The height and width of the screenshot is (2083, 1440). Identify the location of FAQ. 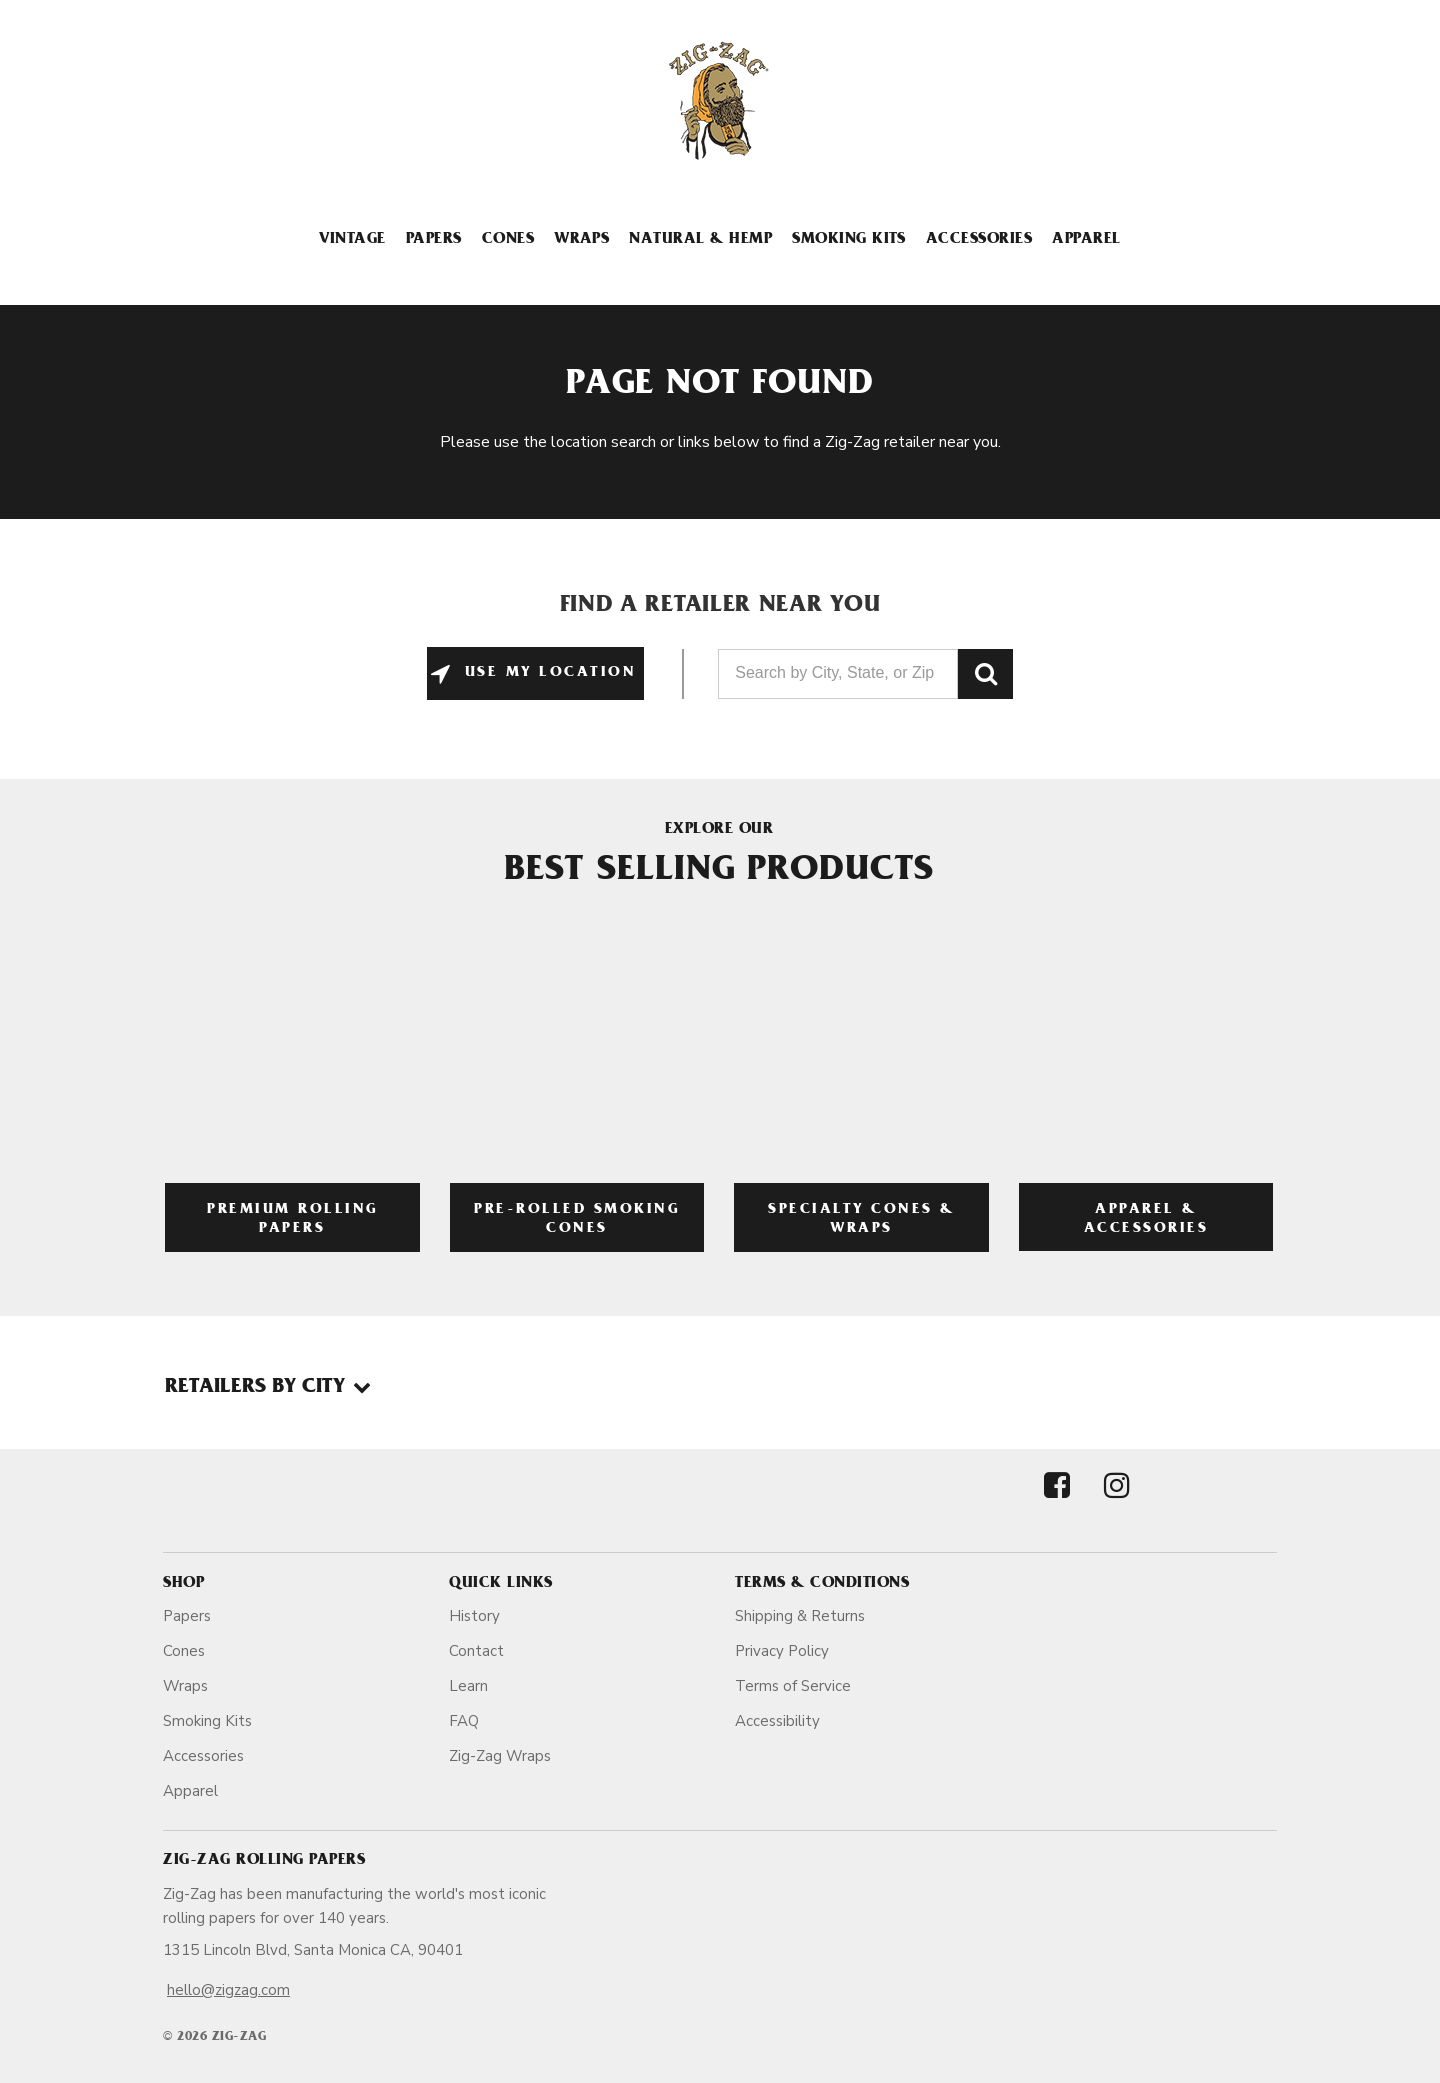
(464, 1721).